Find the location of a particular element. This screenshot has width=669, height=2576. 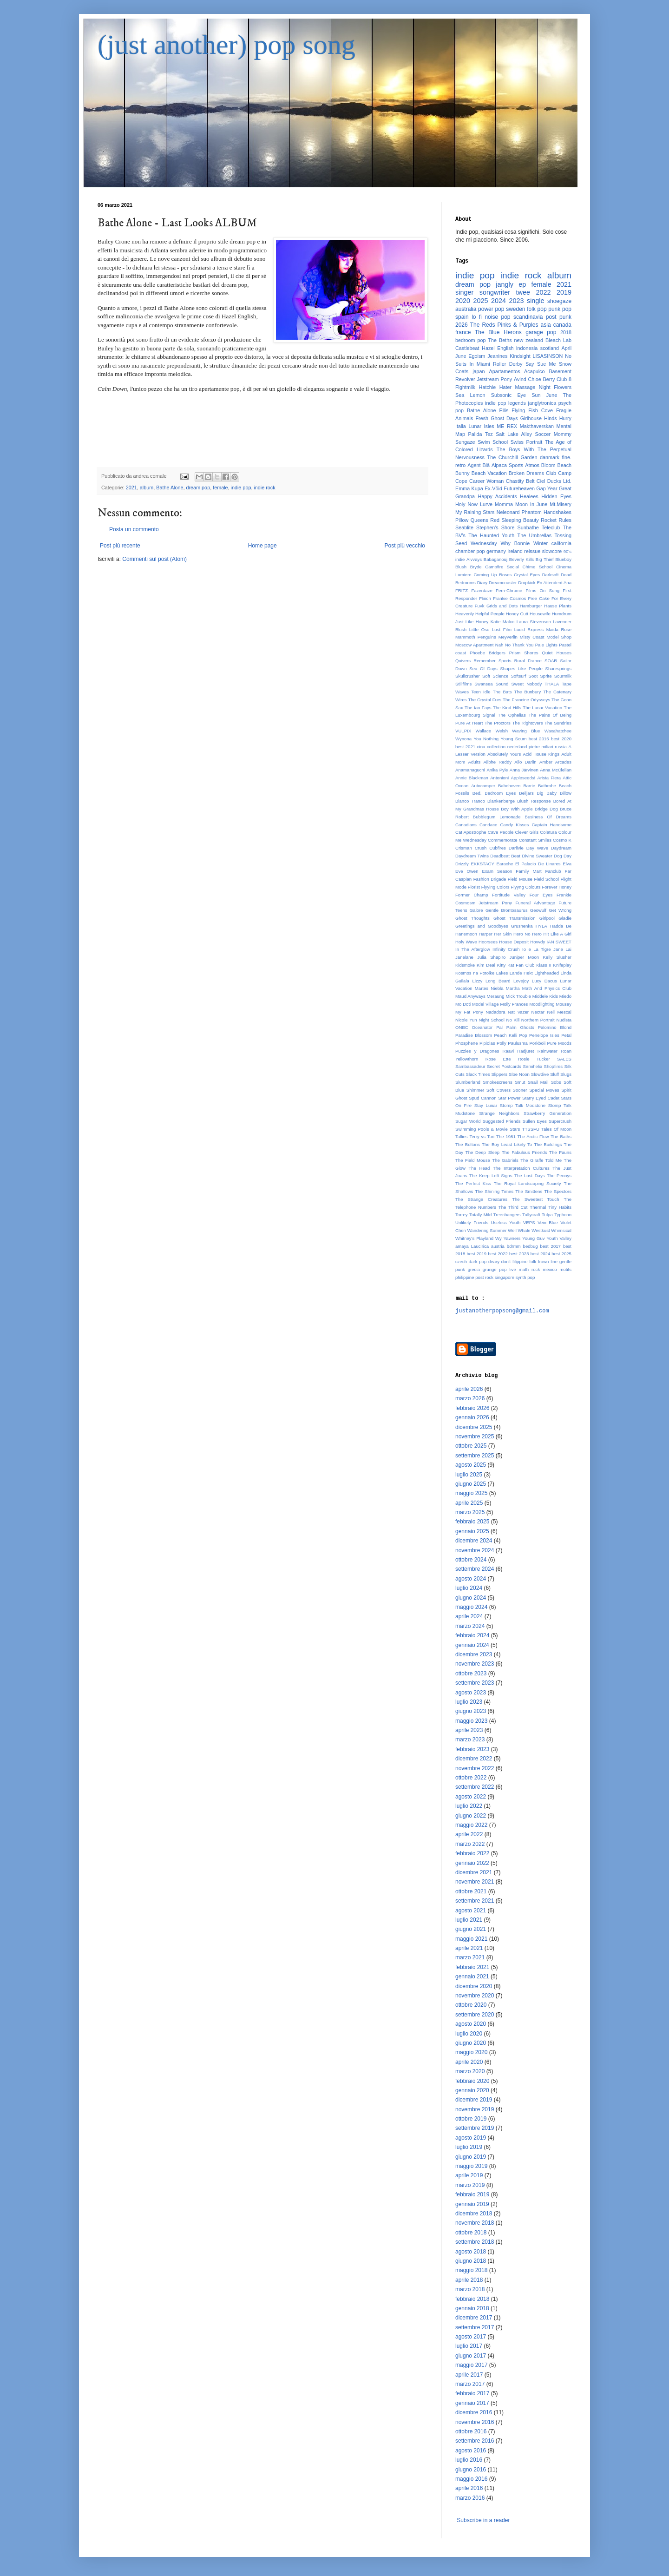

Snail Mail is located at coordinates (538, 1082).